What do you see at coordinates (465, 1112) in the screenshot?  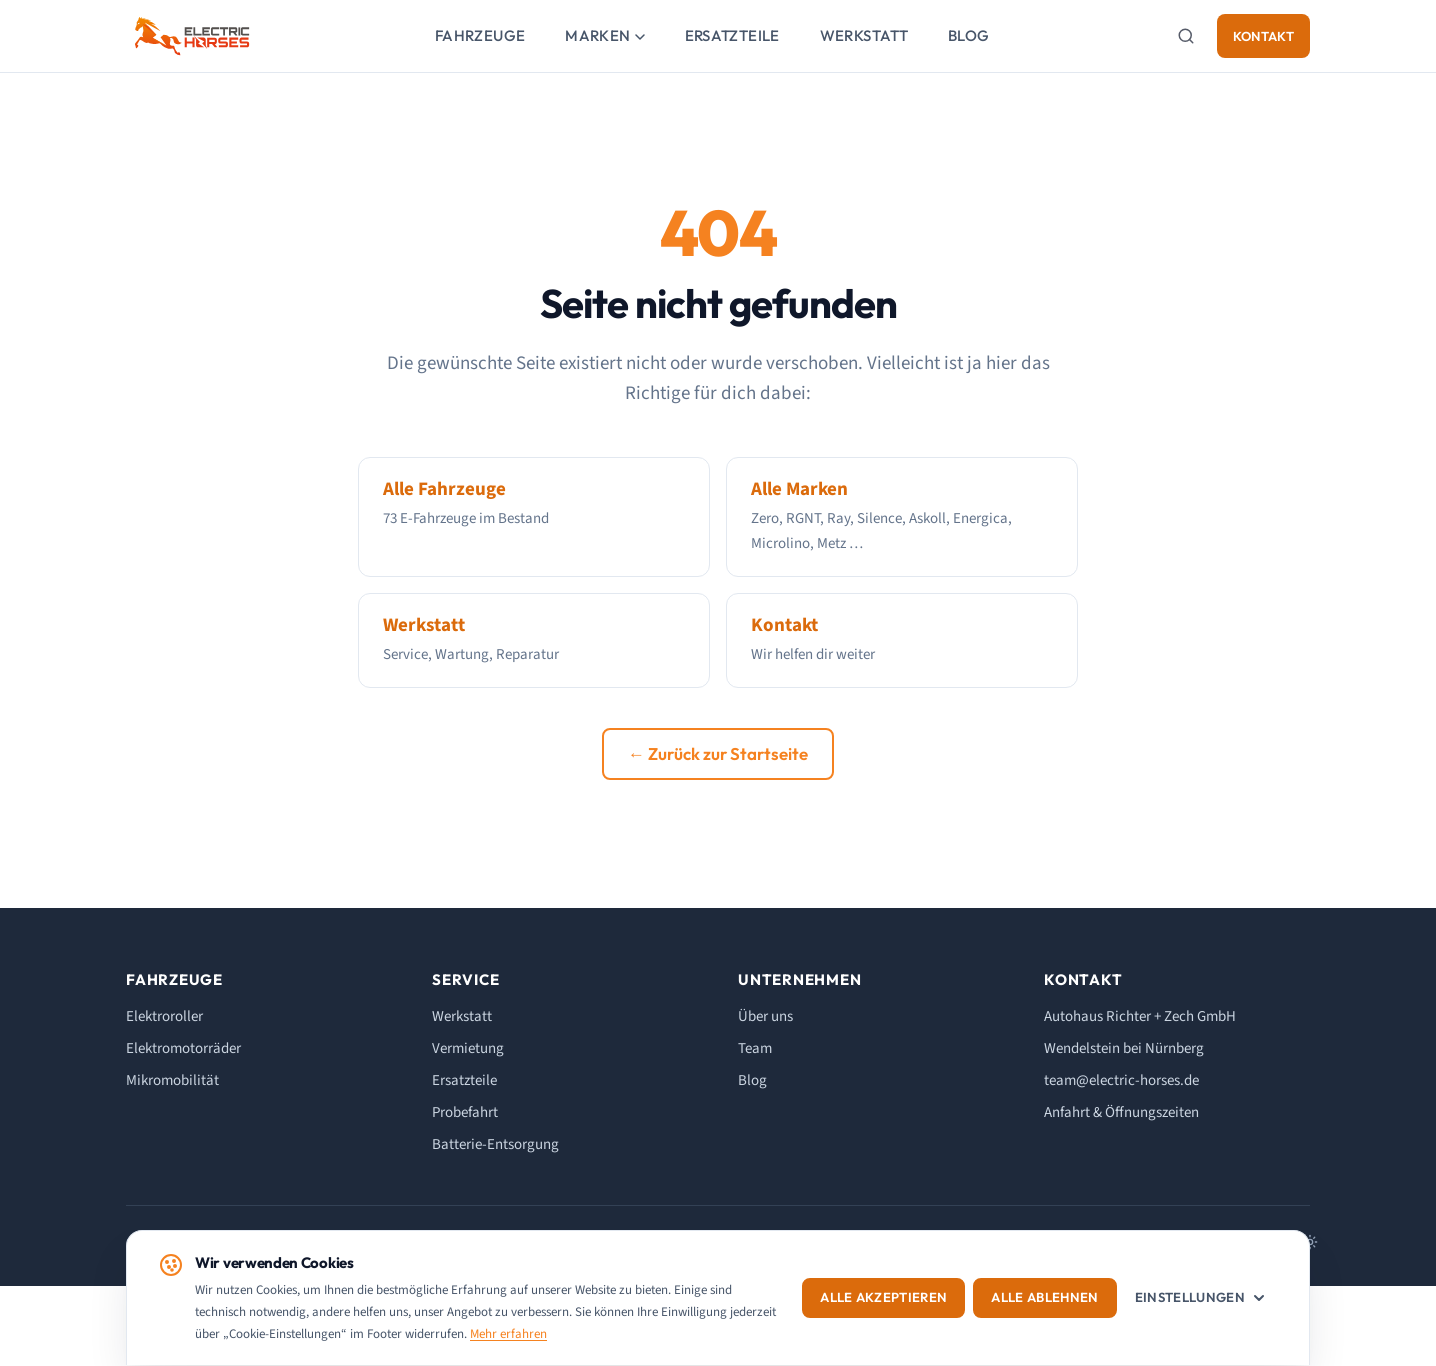 I see `Probefahrt` at bounding box center [465, 1112].